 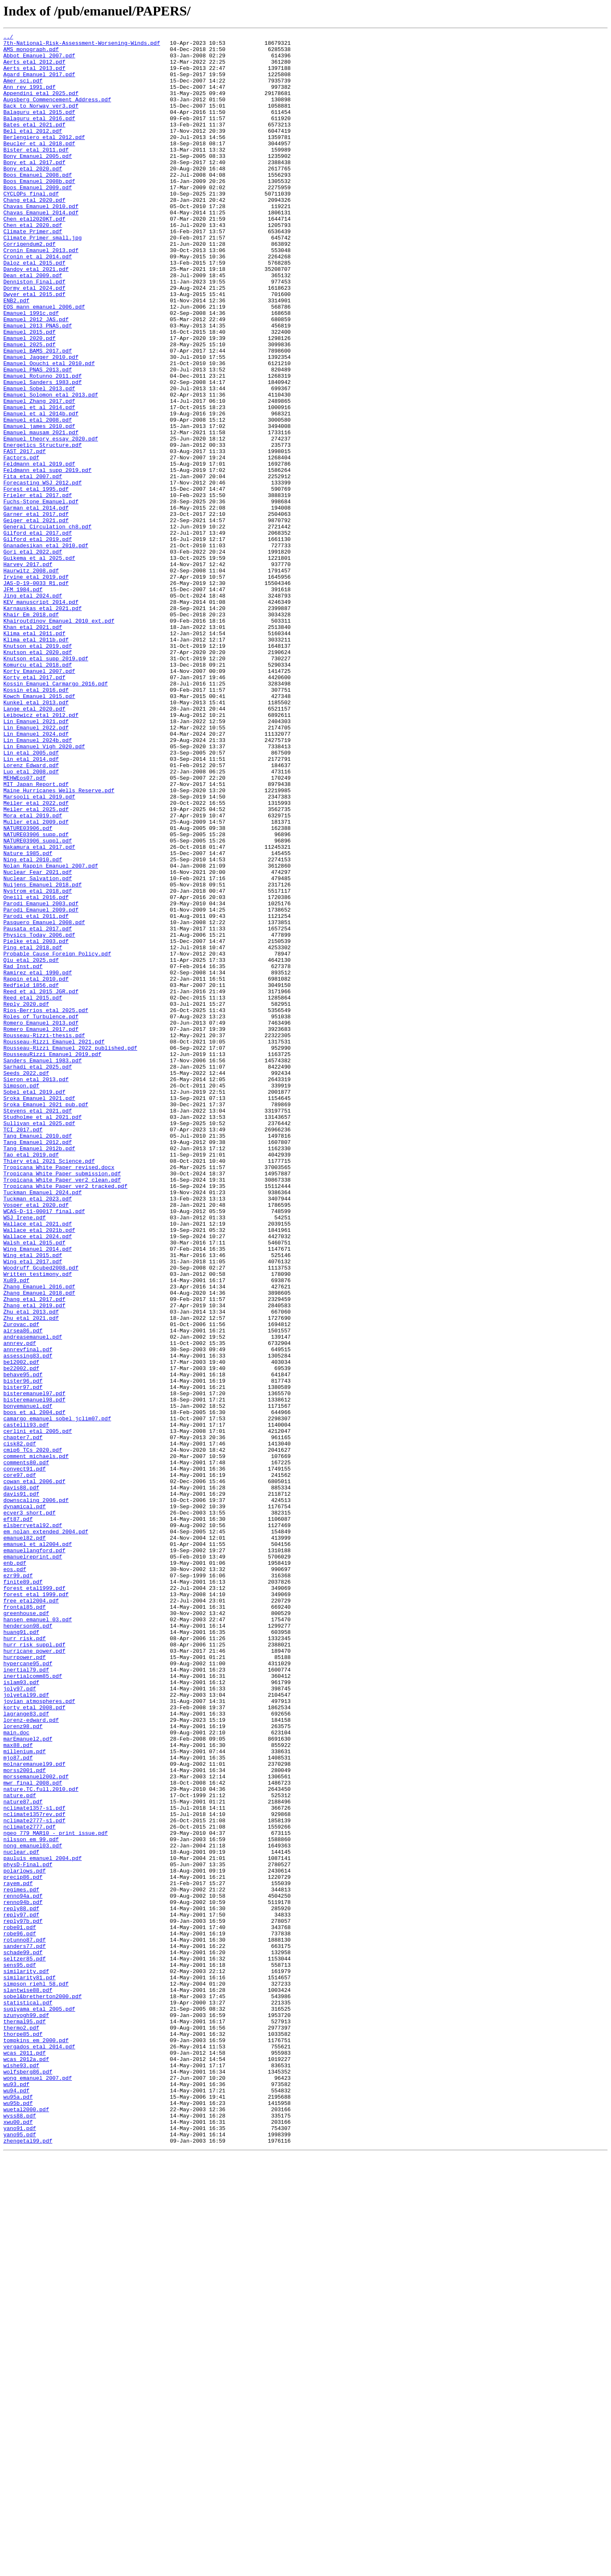 What do you see at coordinates (32, 324) in the screenshot?
I see `Dean_etal_2009.pdf` at bounding box center [32, 324].